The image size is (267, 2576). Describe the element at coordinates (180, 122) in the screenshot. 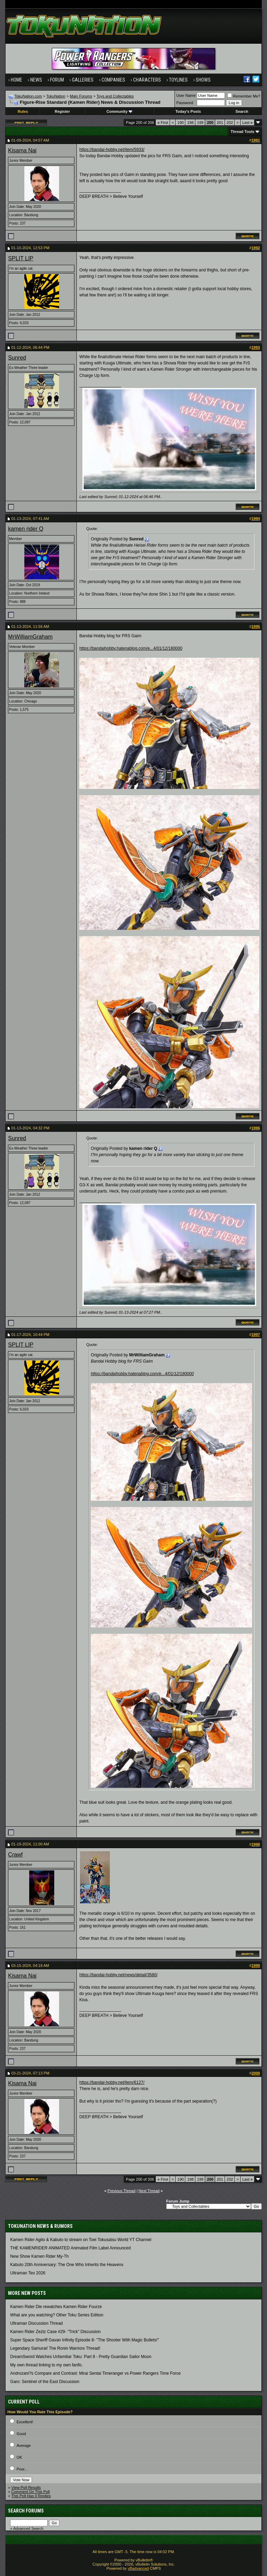

I see `190` at that location.